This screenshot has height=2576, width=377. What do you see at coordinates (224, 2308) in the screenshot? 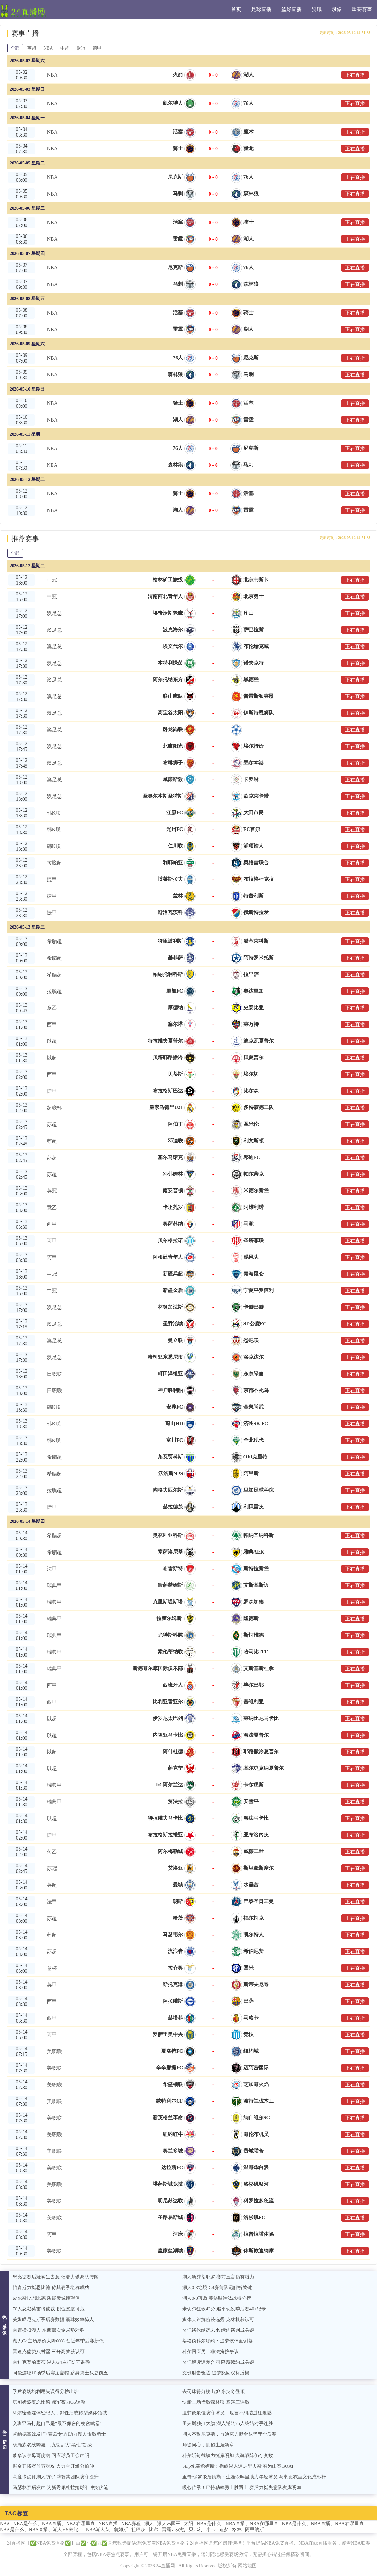
I see `米切尔狂砍42分 追平现役季后赛40+纪录` at bounding box center [224, 2308].